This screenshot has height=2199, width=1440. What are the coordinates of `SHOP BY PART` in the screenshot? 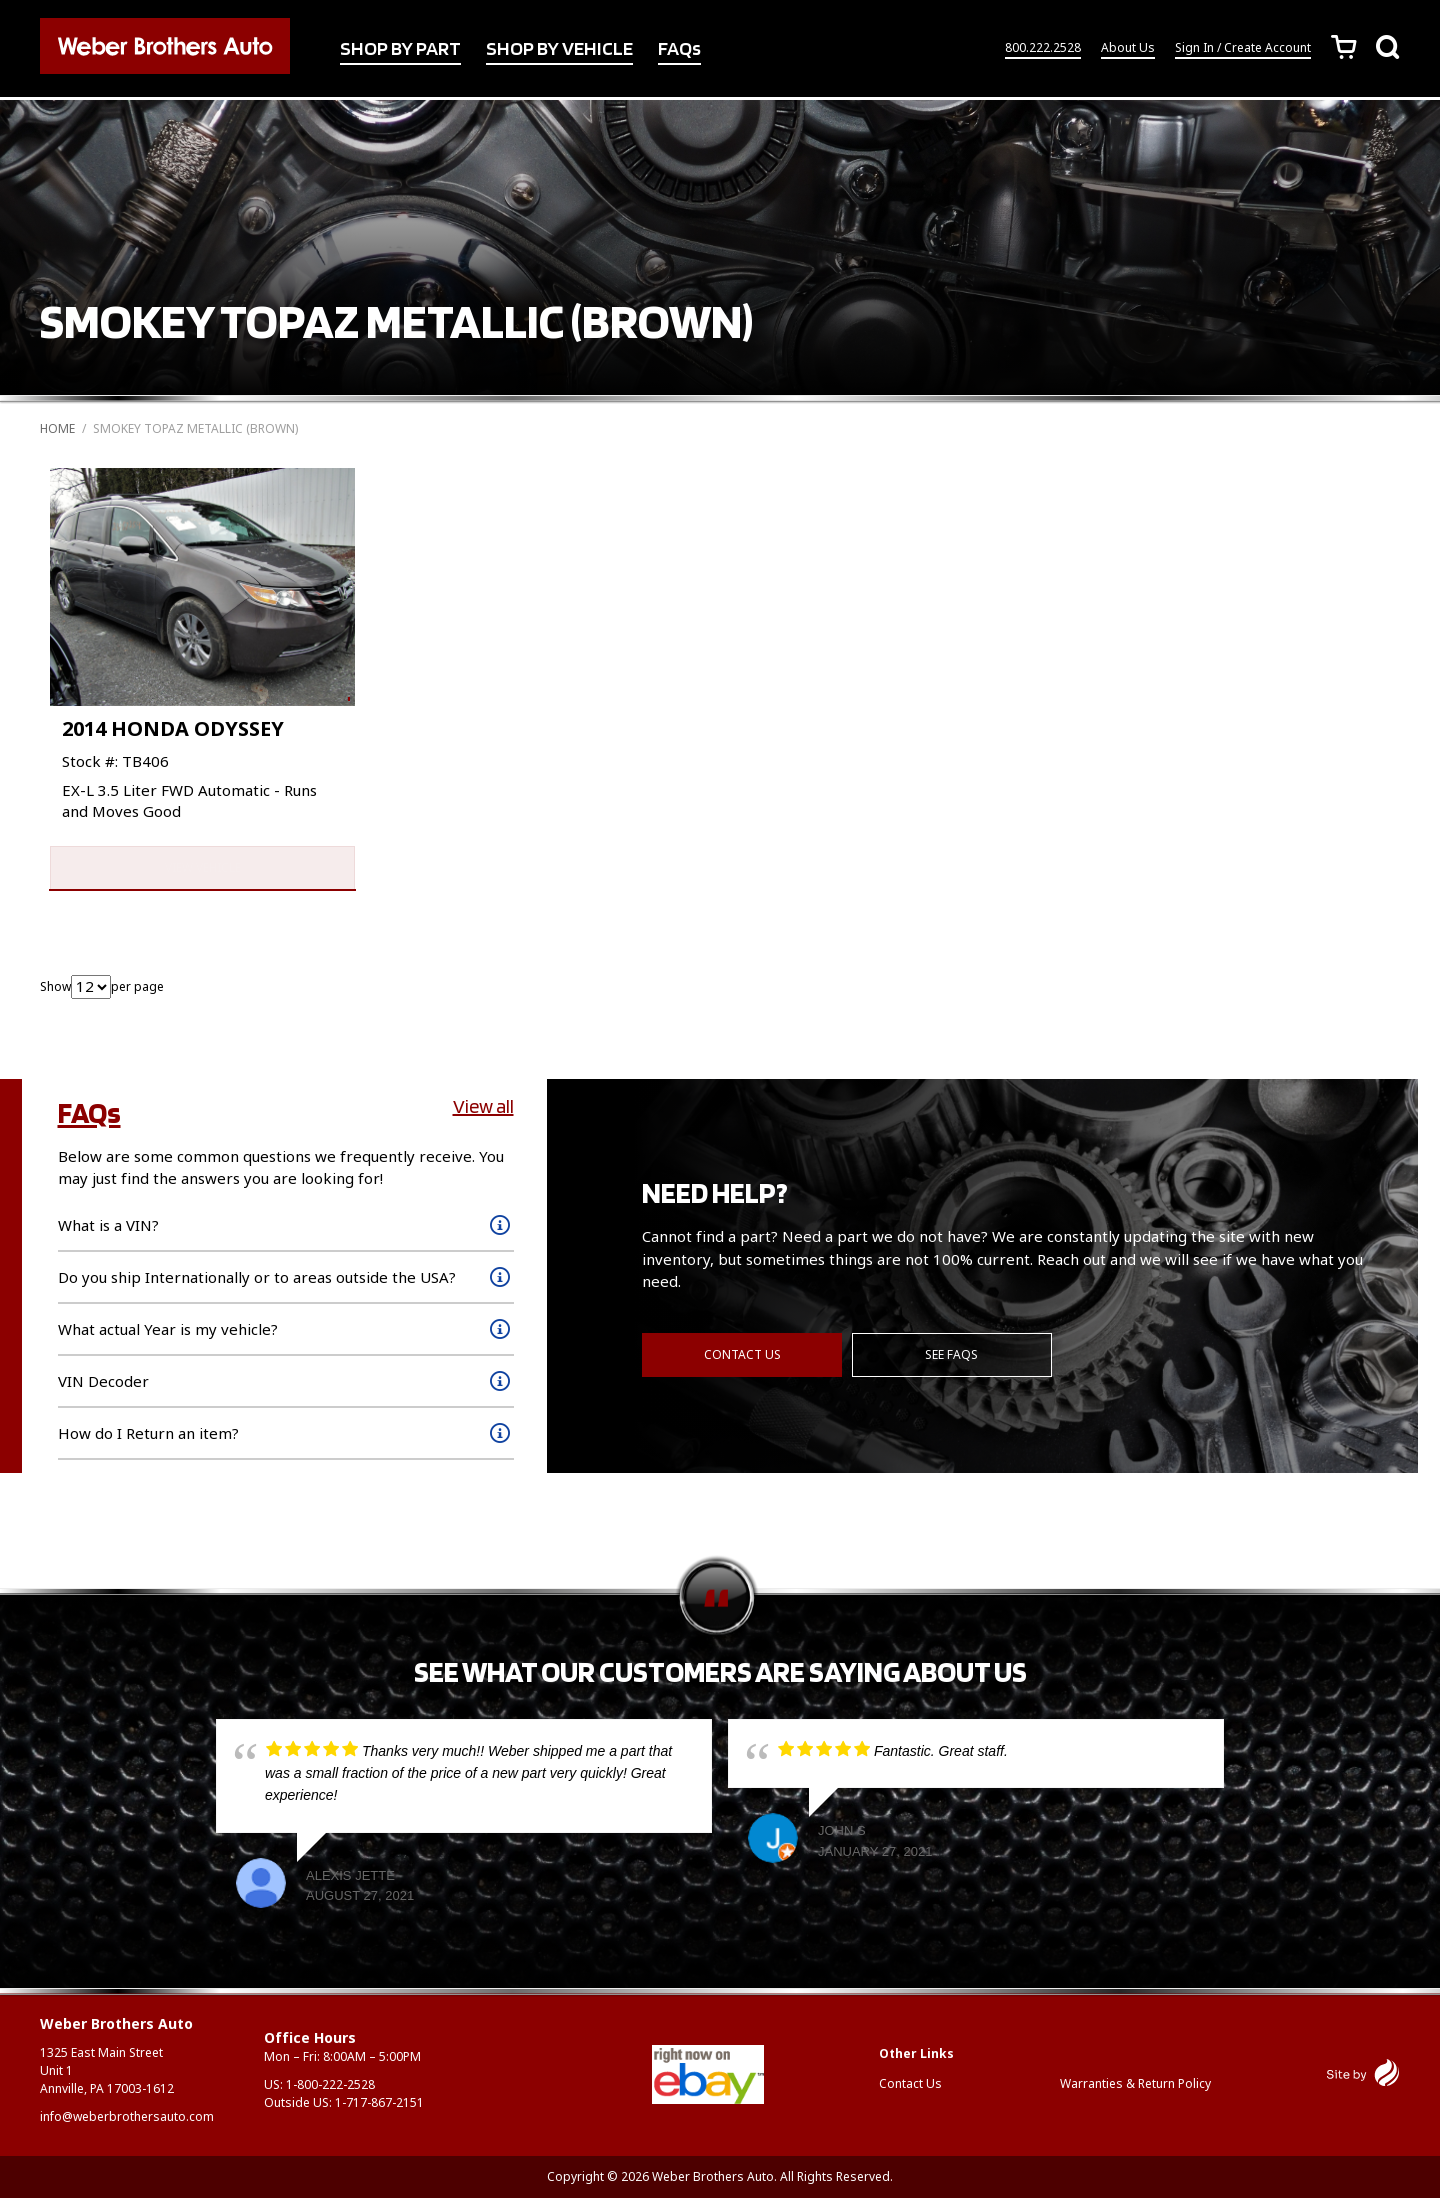 It's located at (400, 49).